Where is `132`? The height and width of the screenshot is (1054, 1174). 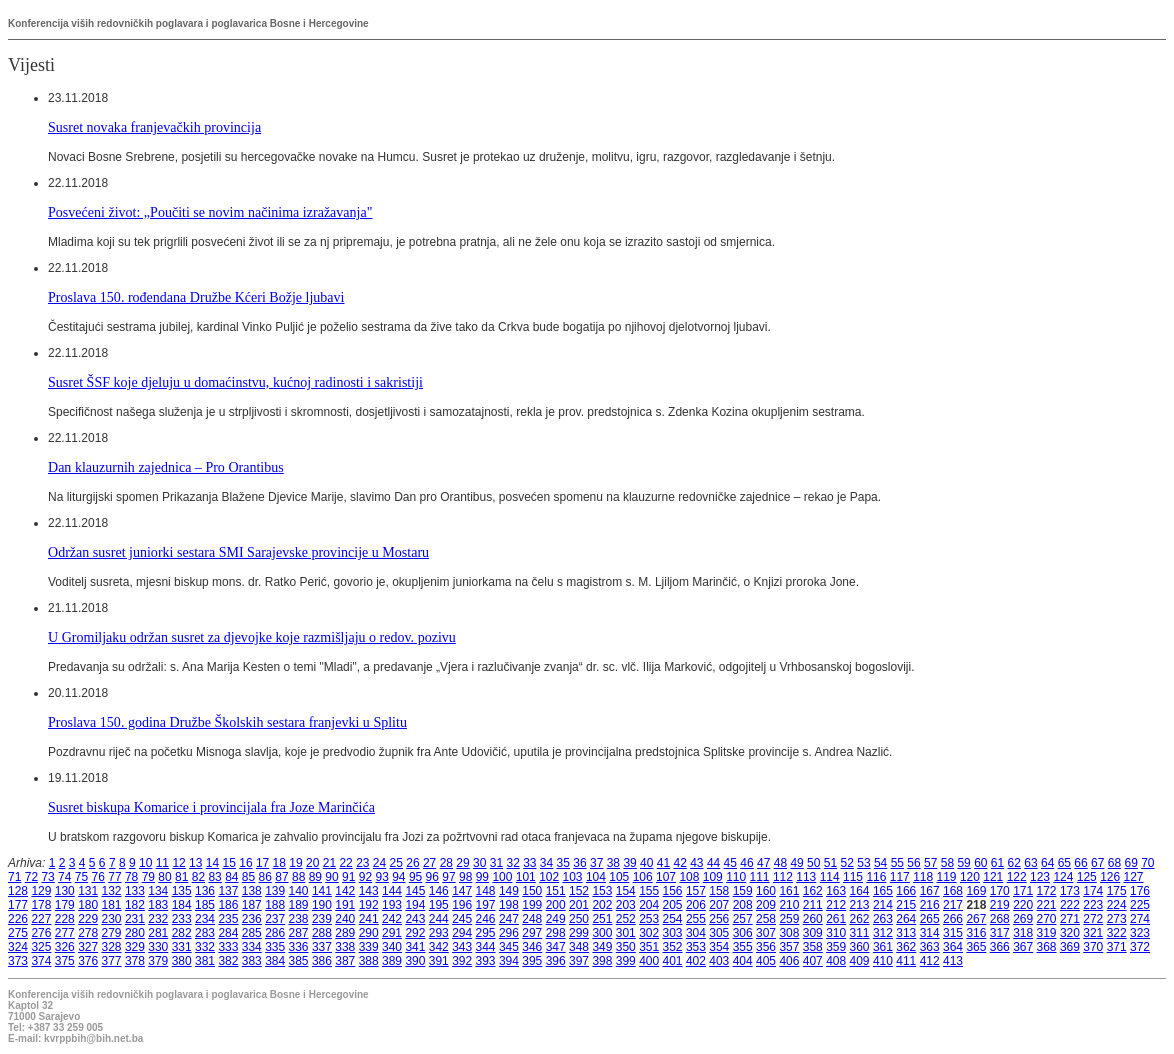 132 is located at coordinates (112, 891).